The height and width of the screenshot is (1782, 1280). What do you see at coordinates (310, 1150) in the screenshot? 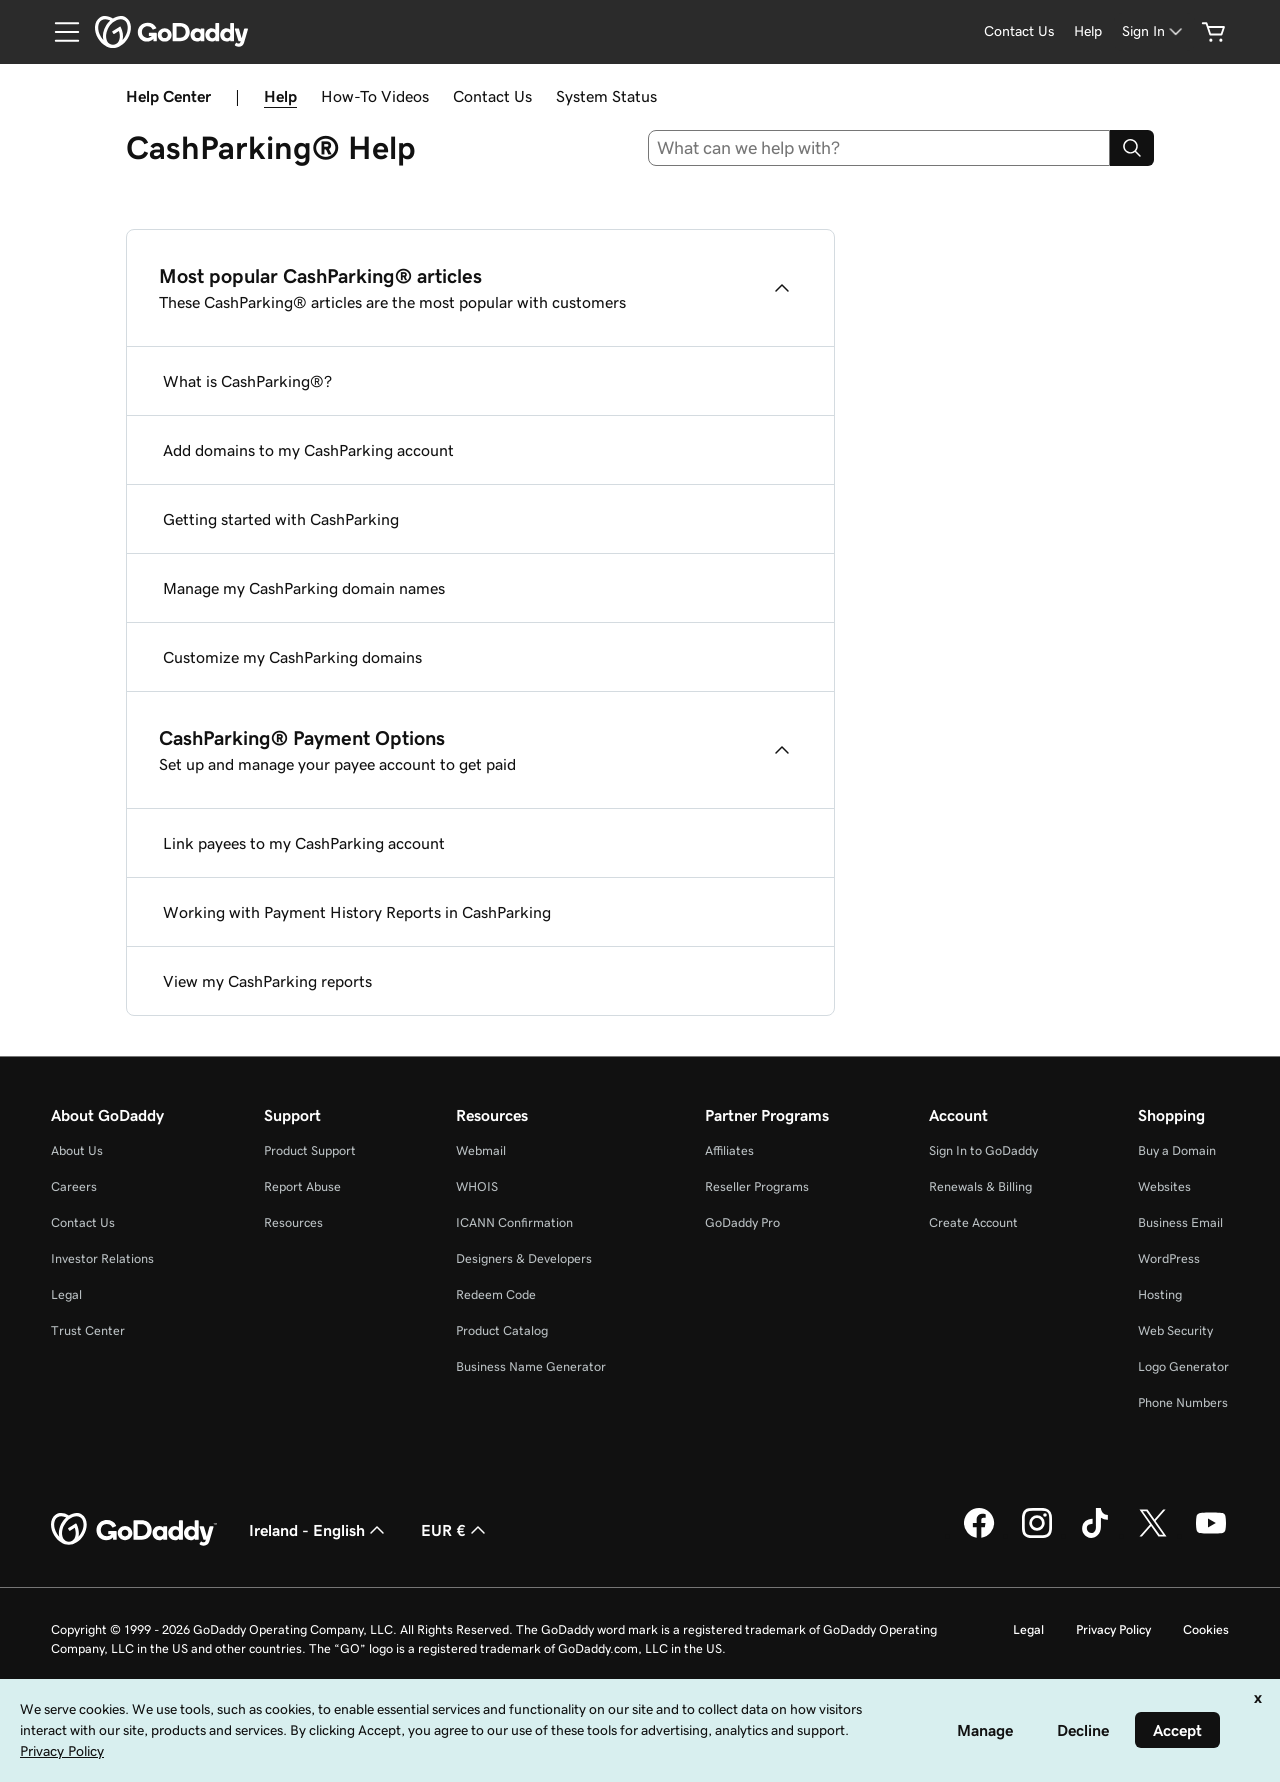
I see `Product Support` at bounding box center [310, 1150].